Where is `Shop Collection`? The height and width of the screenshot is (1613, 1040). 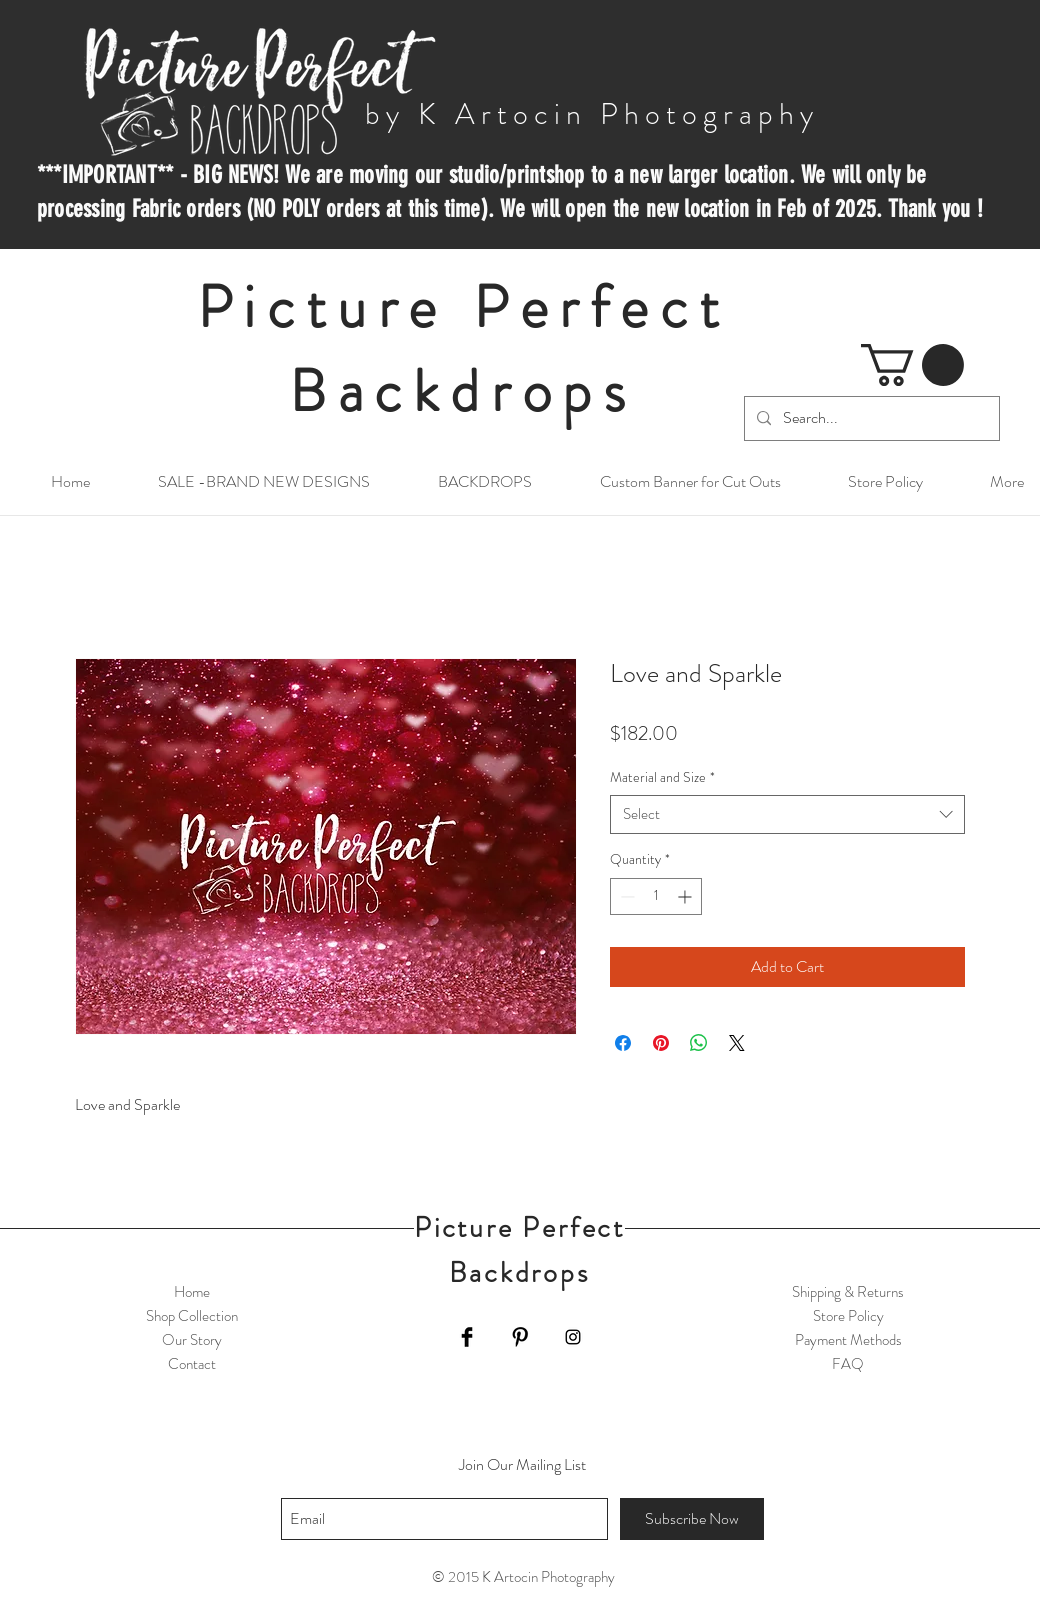
Shop Collection is located at coordinates (192, 1316).